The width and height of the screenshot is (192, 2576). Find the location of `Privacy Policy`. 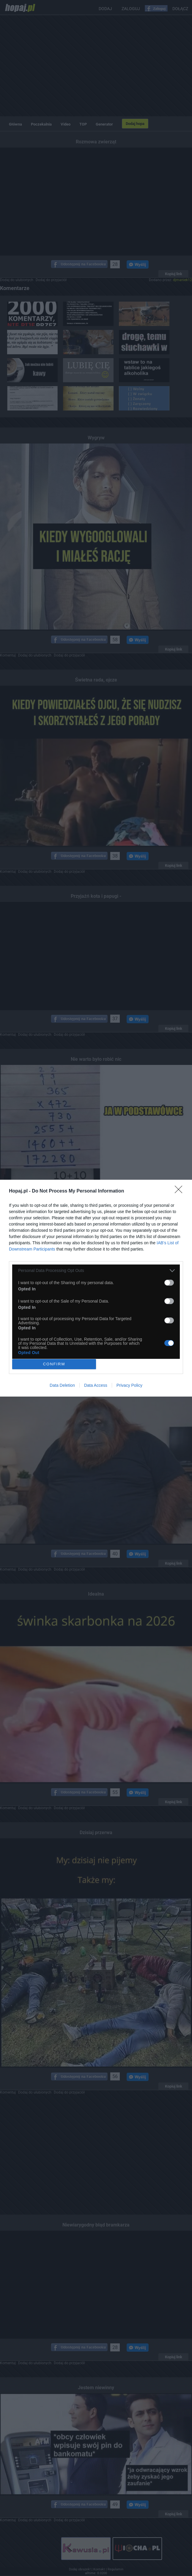

Privacy Policy is located at coordinates (129, 1385).